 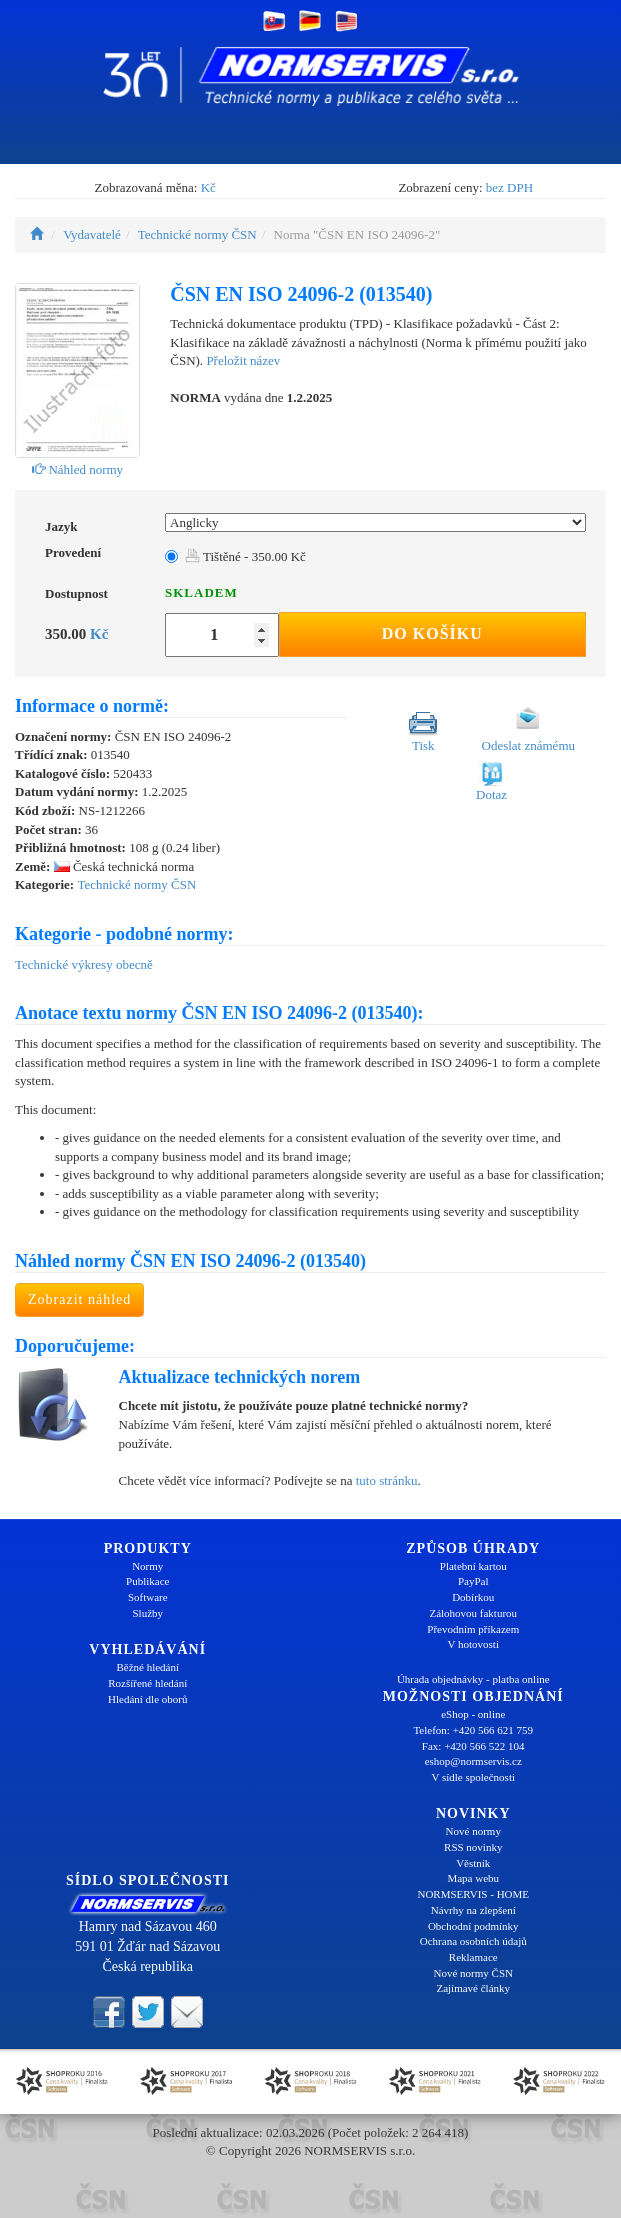 I want to click on Ochrana osobních údajů, so click(x=473, y=1941).